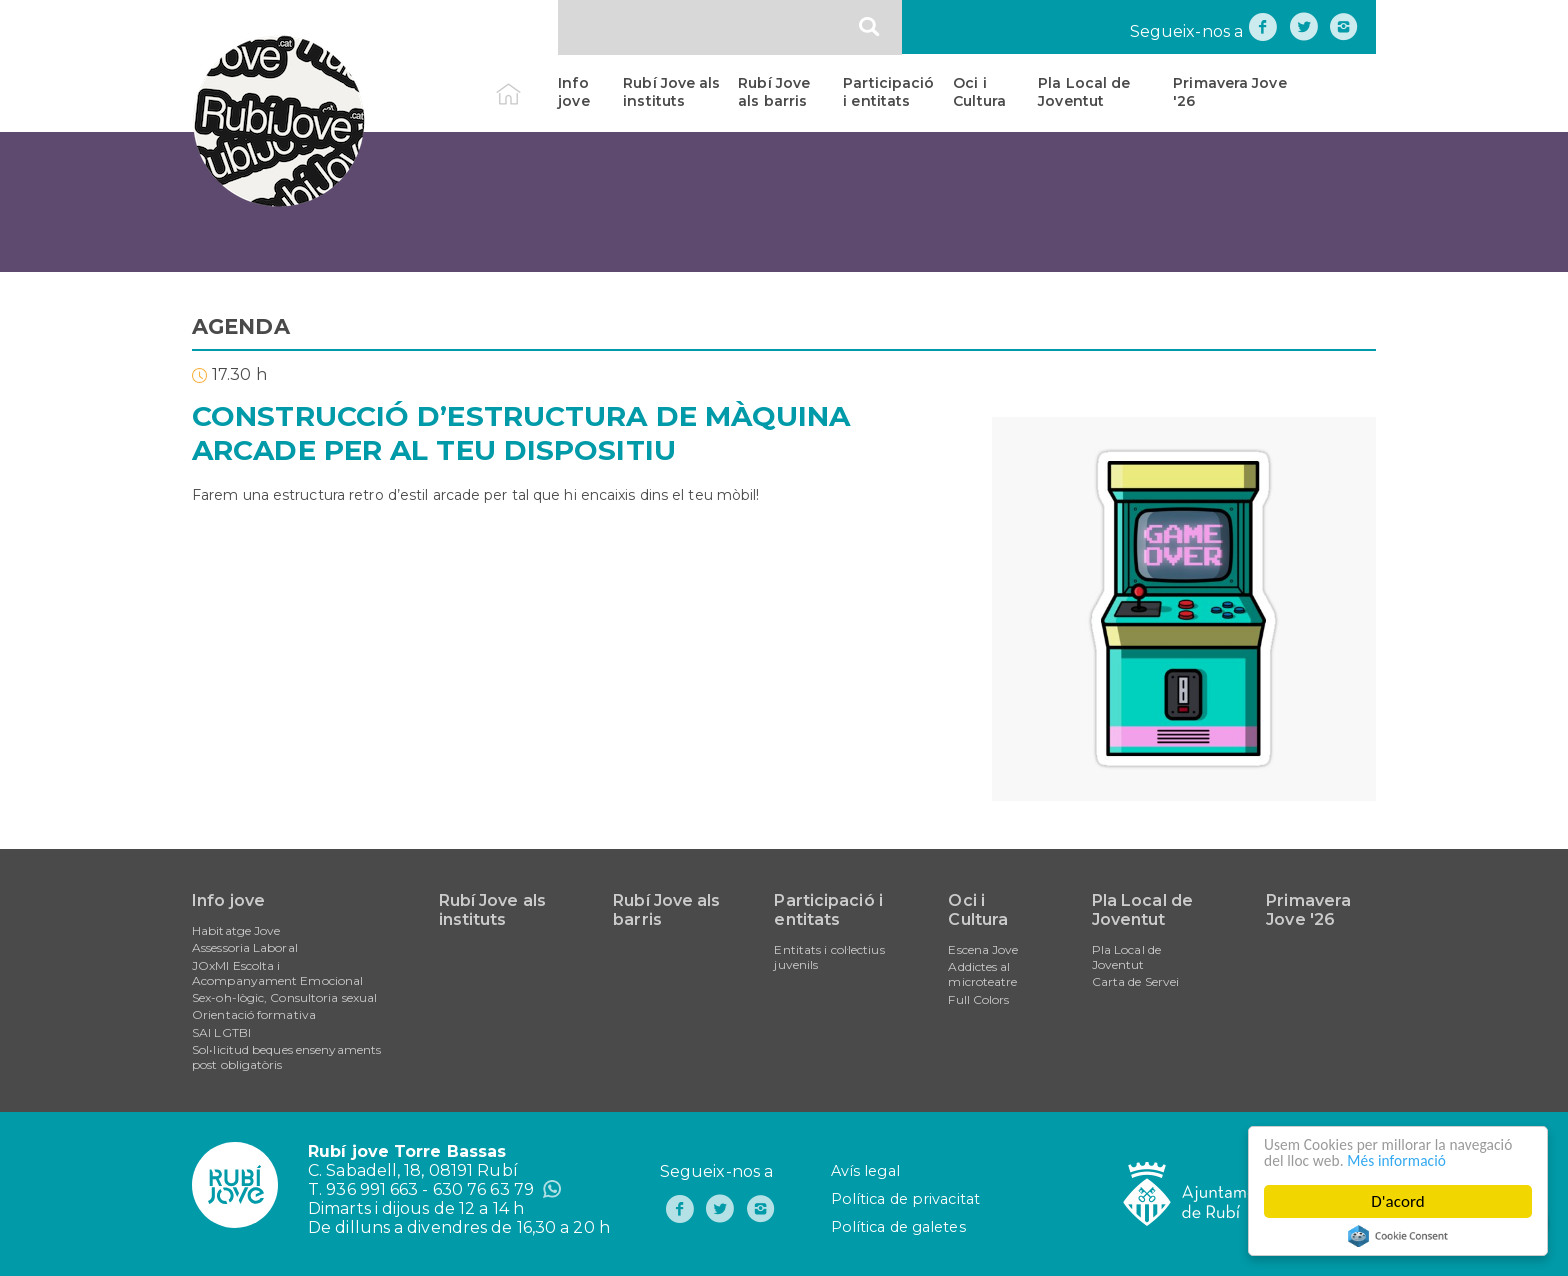 Image resolution: width=1568 pixels, height=1276 pixels. Describe the element at coordinates (888, 92) in the screenshot. I see `Participació i entitats` at that location.